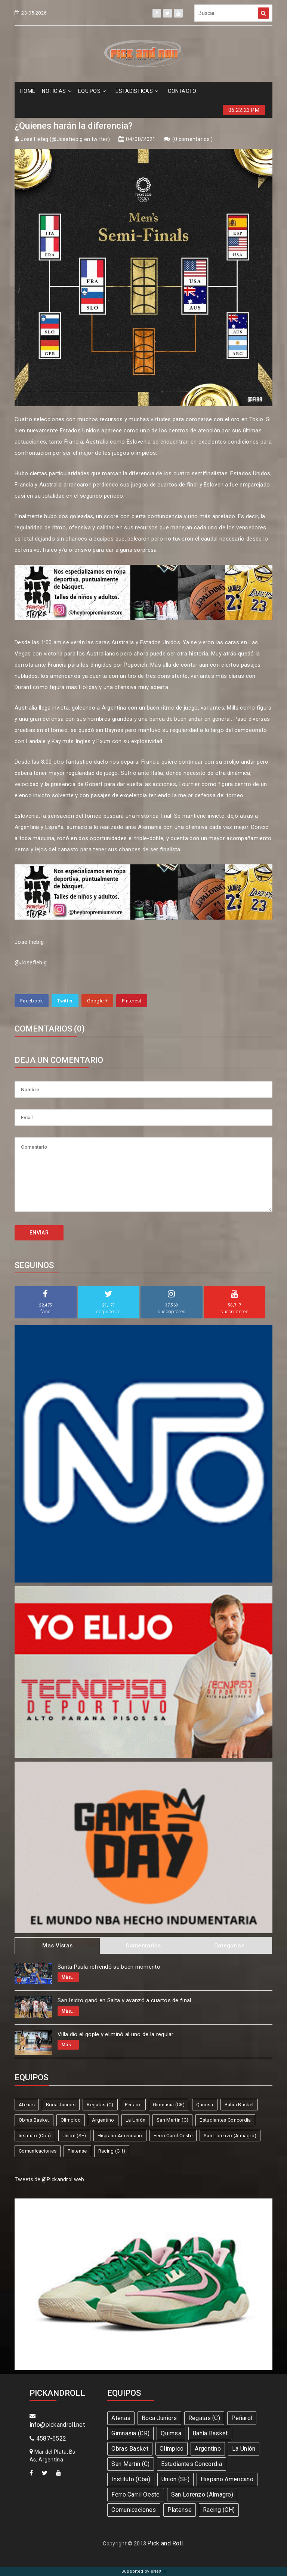 The image size is (287, 2576). Describe the element at coordinates (37, 2151) in the screenshot. I see `Comunicaciones` at that location.